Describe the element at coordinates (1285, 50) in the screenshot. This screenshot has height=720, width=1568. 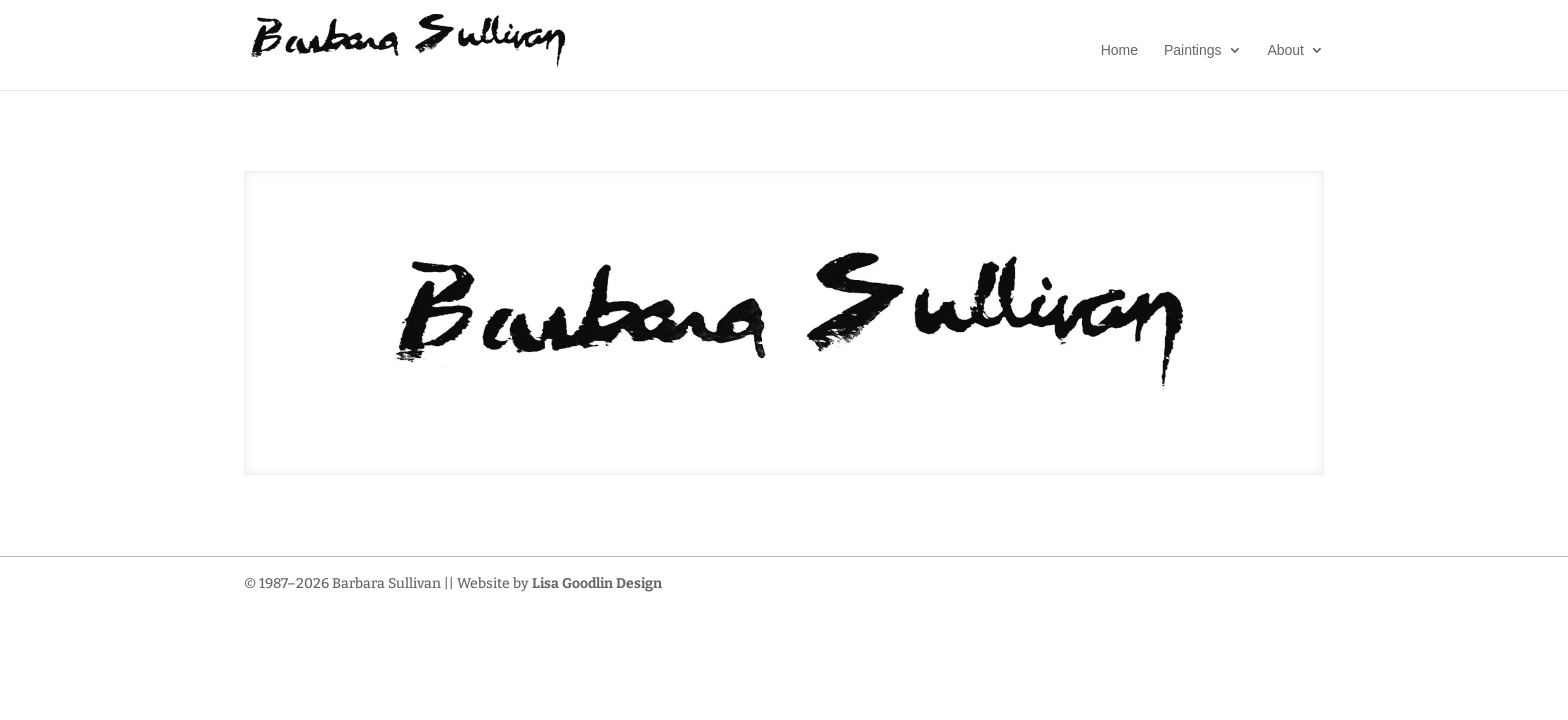
I see `About` at that location.